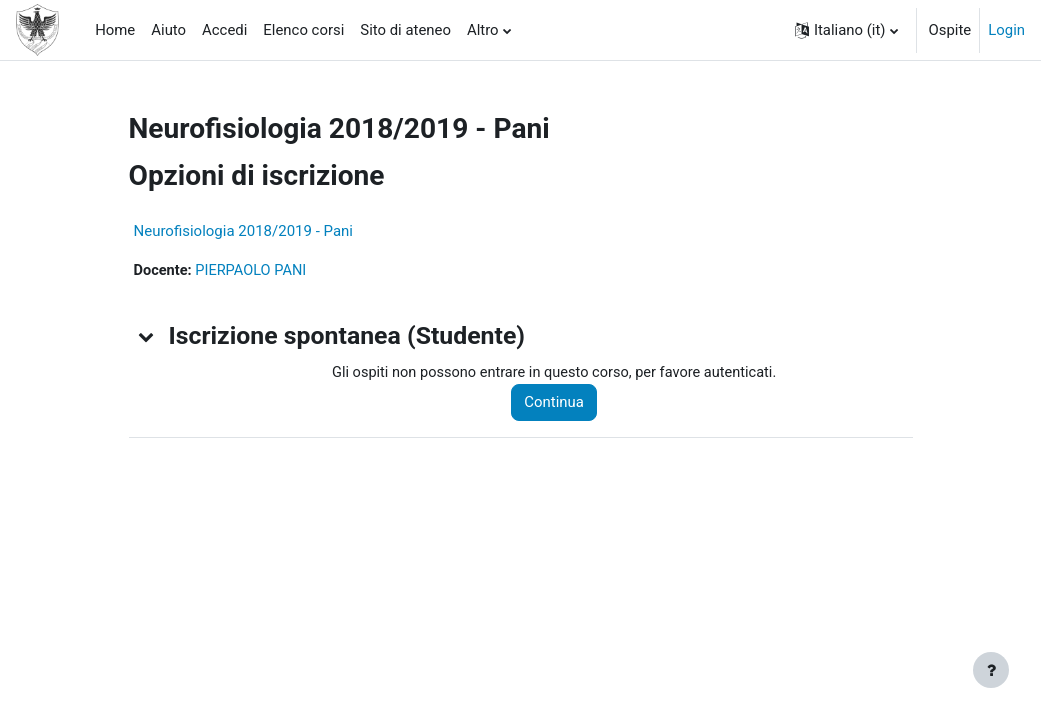 Image resolution: width=1041 pixels, height=720 pixels. I want to click on Aiuto [menuitem], so click(168, 30).